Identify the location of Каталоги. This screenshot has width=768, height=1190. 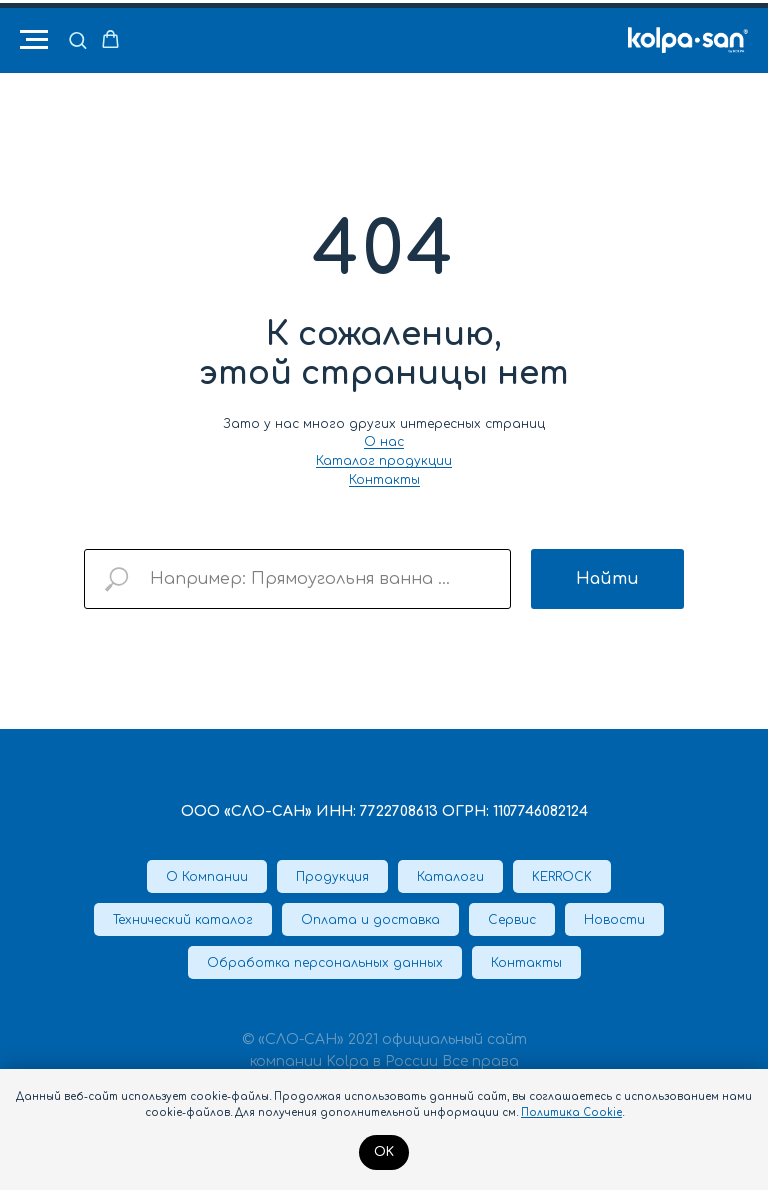
(450, 877).